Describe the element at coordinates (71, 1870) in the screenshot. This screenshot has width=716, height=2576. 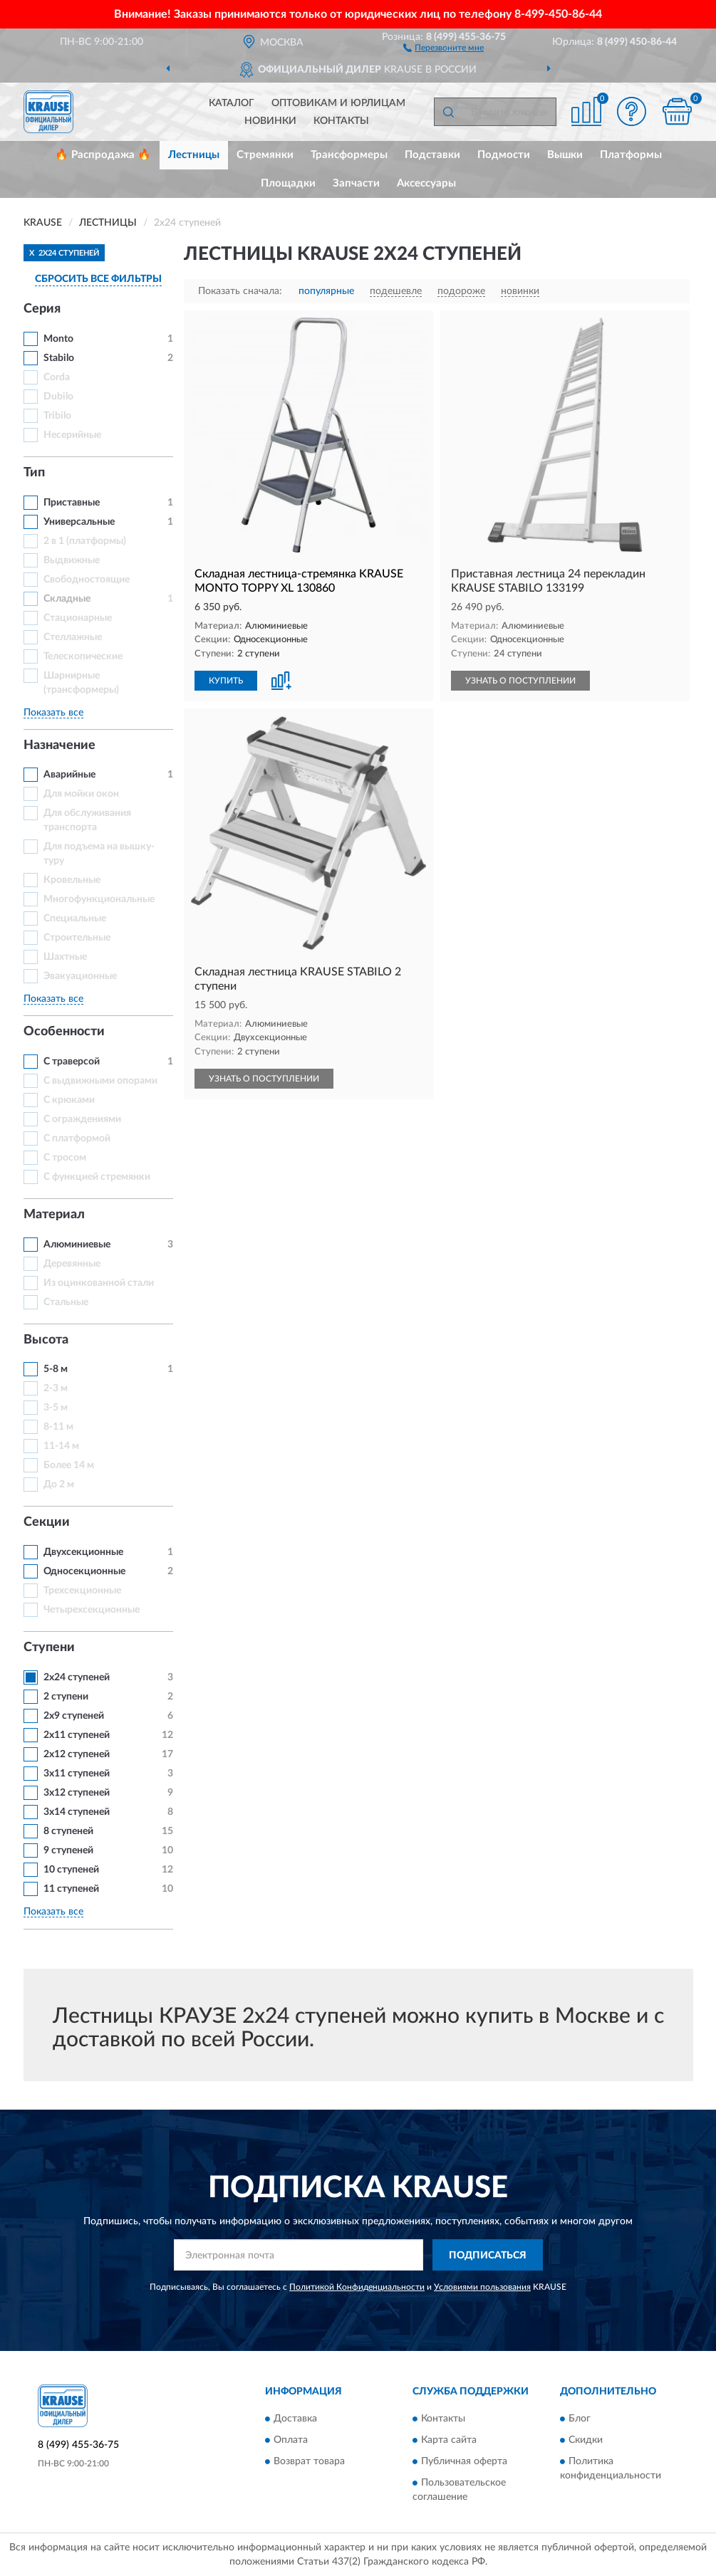
I see `10 ступеней` at that location.